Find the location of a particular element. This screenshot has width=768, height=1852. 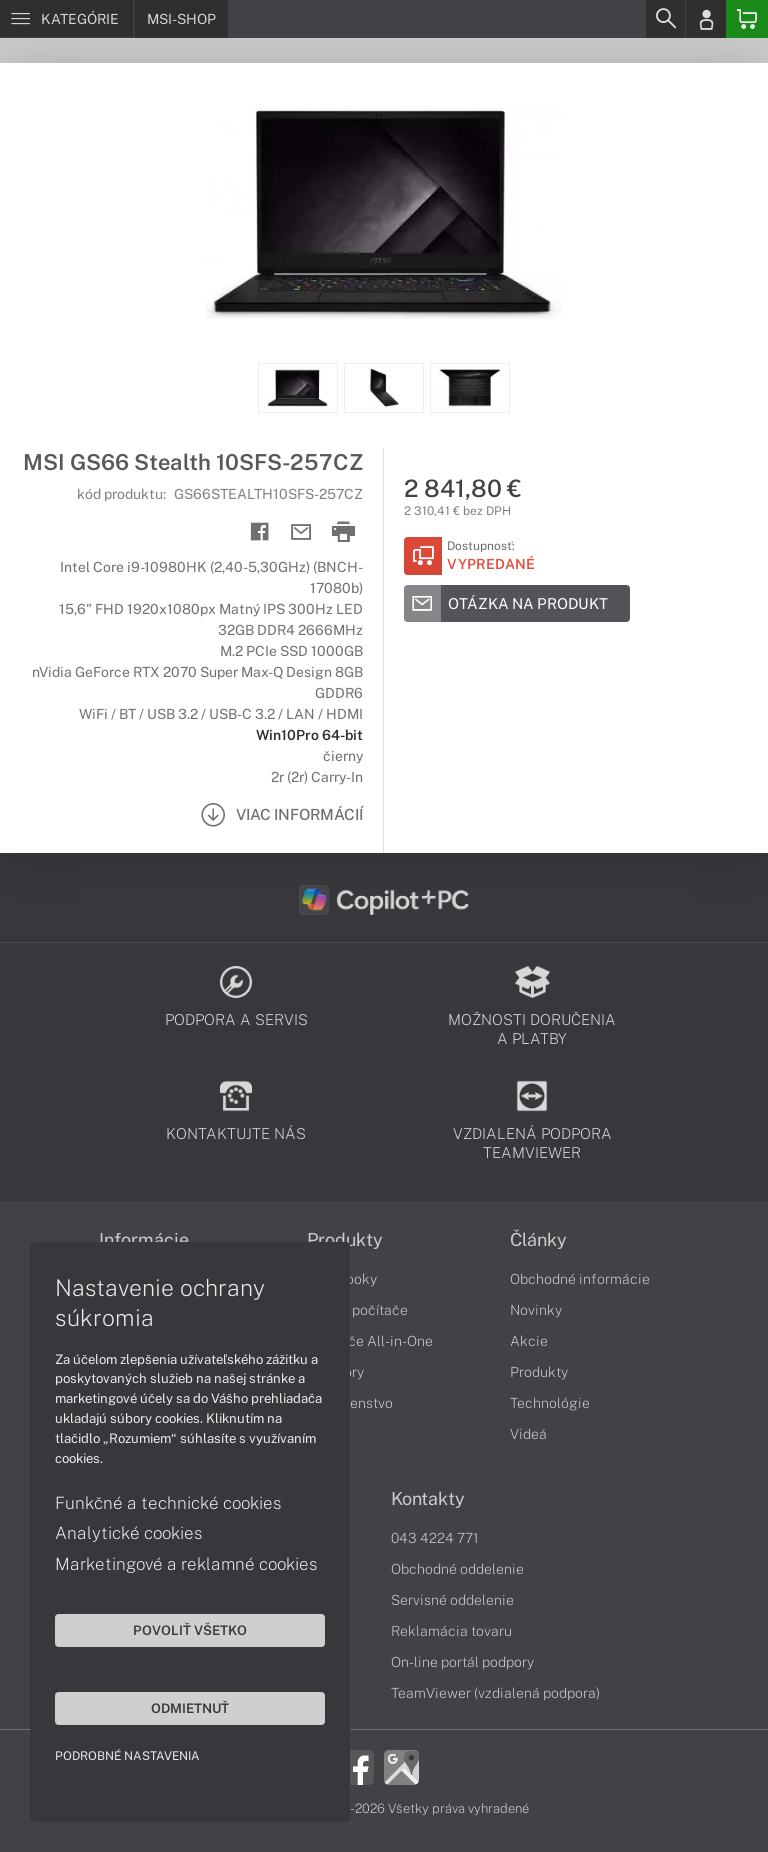

[Menu] is located at coordinates (66, 19).